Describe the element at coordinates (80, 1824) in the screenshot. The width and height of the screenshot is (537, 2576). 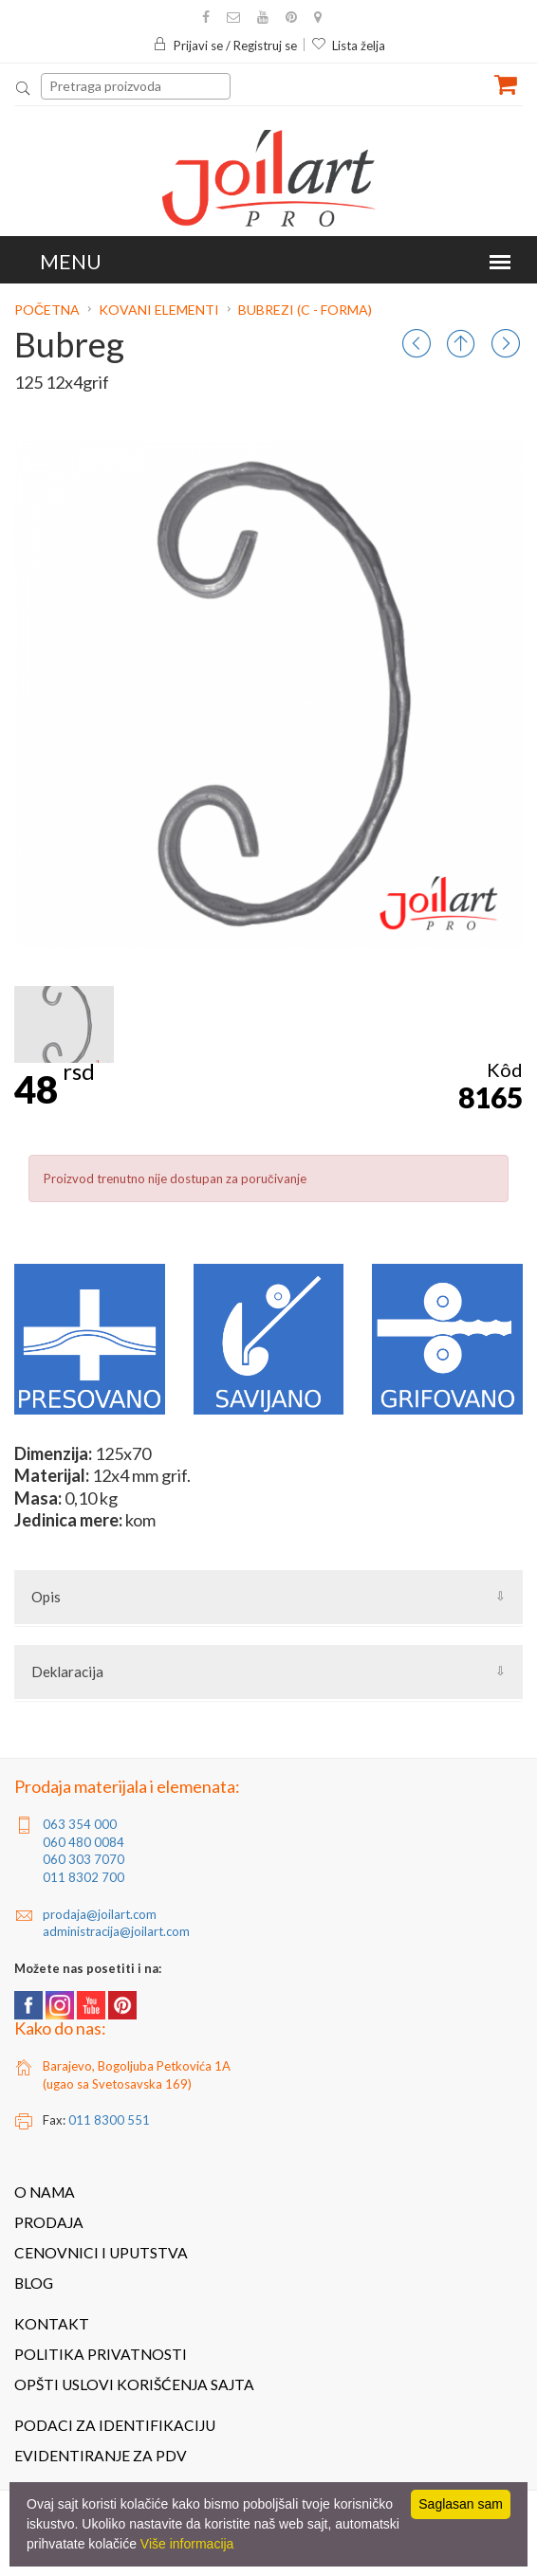
I see `063 354 000` at that location.